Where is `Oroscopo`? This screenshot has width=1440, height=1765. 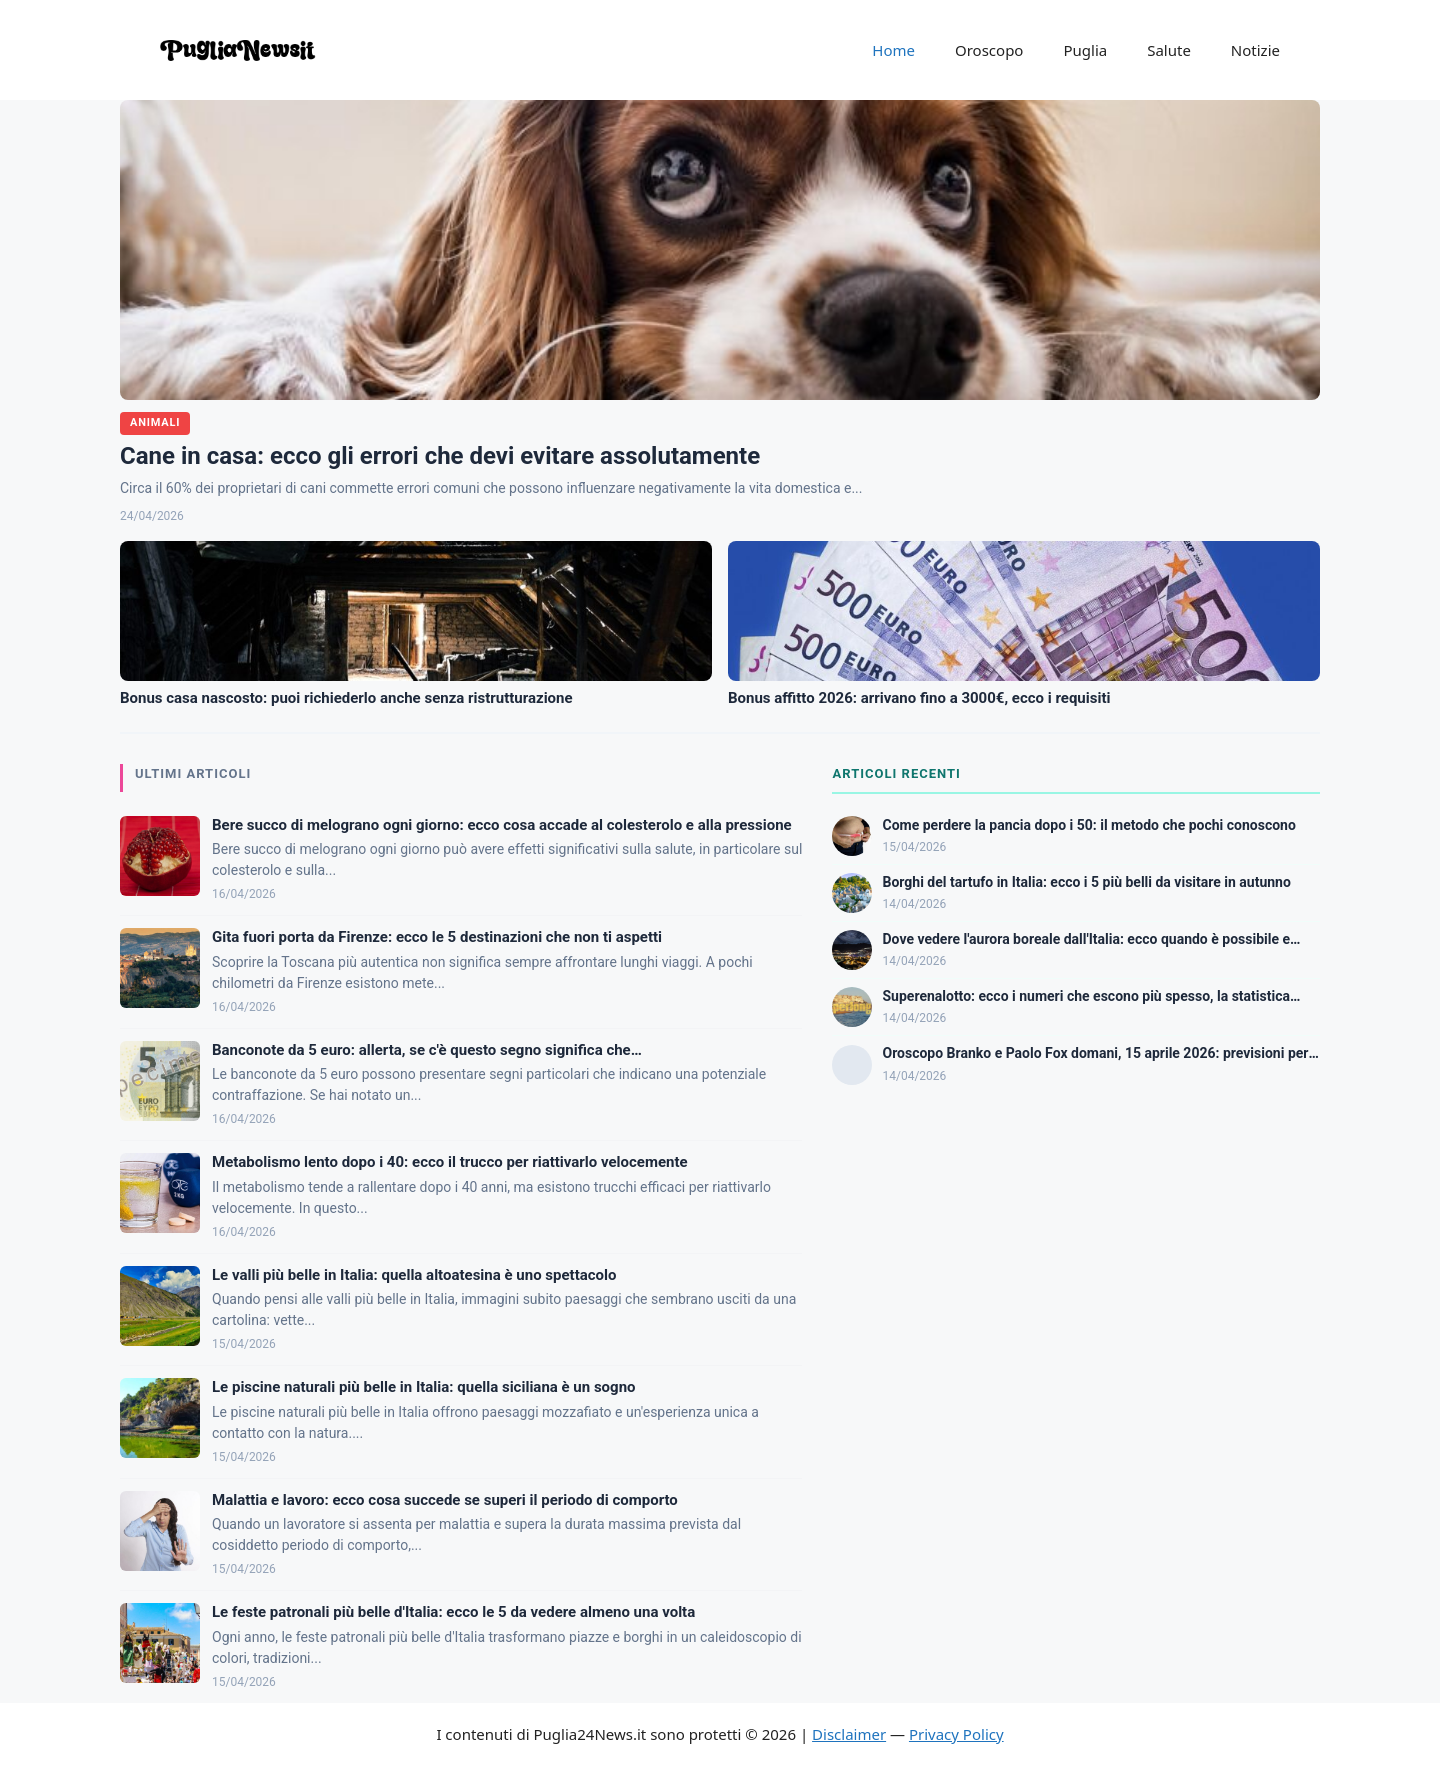 Oroscopo is located at coordinates (989, 50).